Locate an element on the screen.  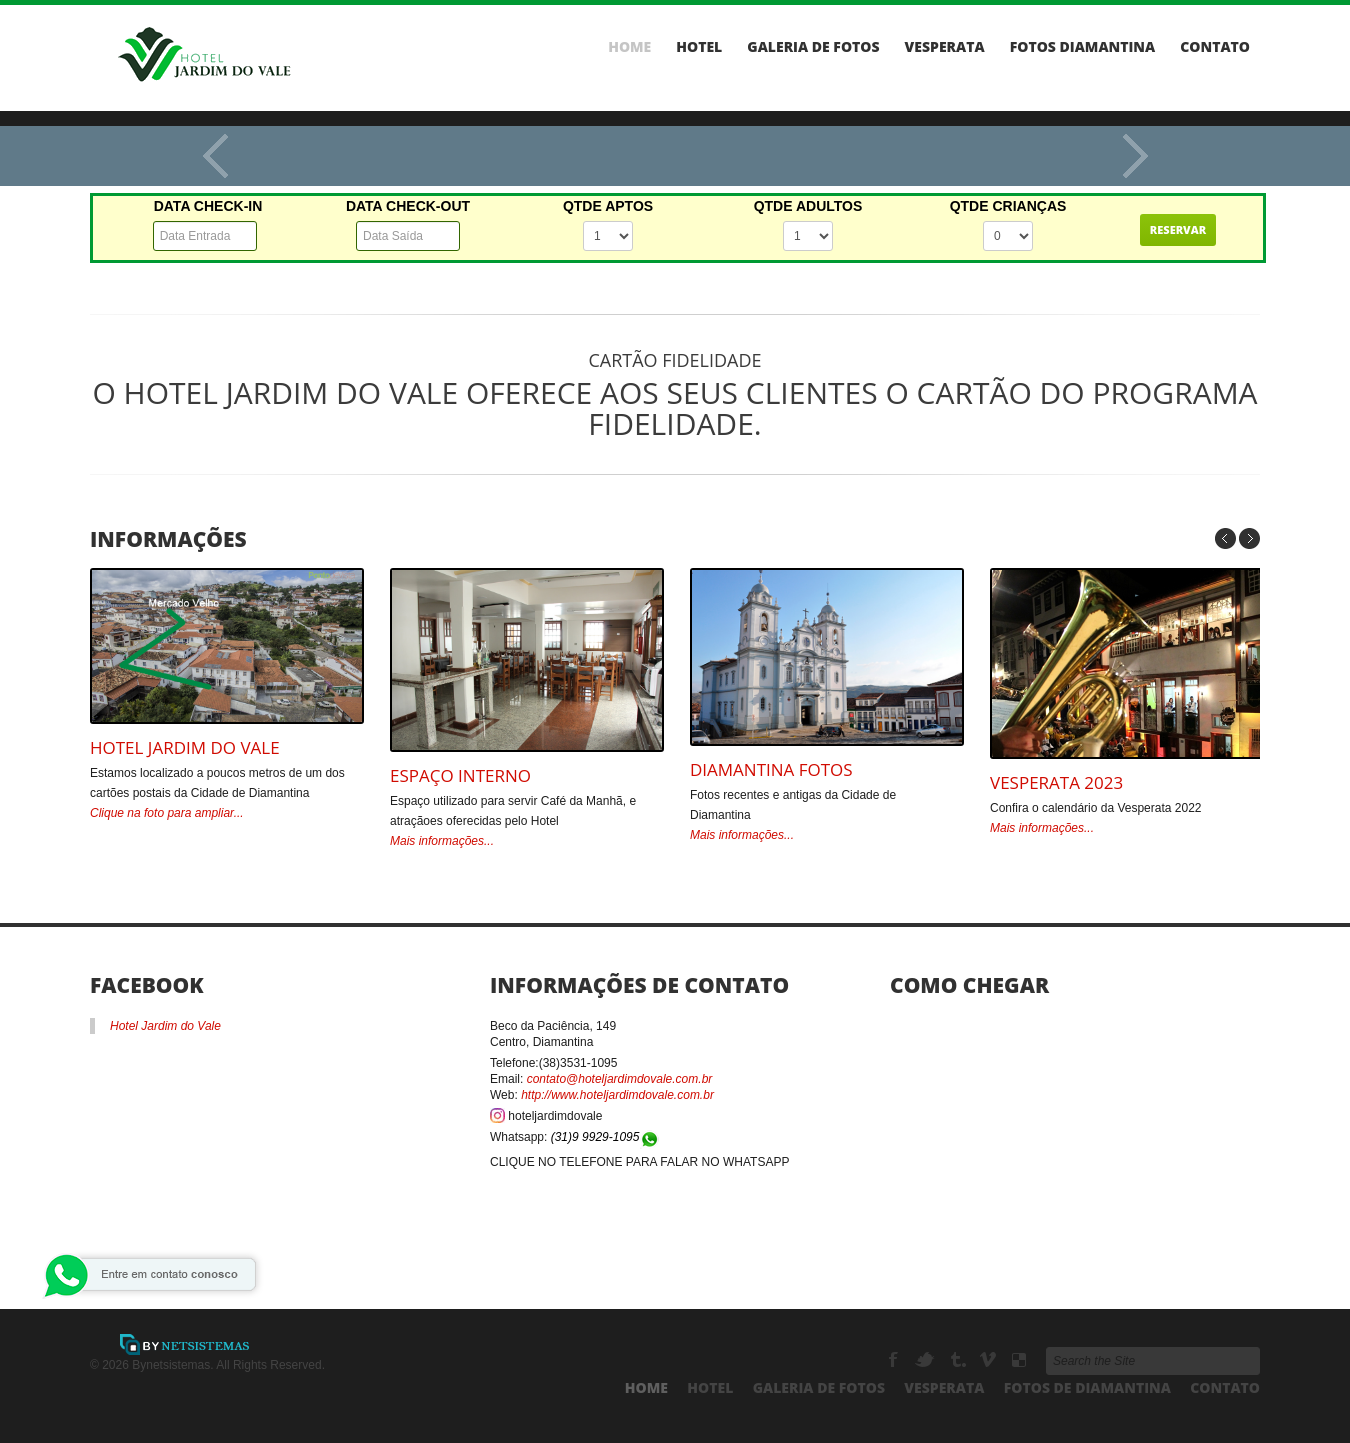
DATA CHECK-OUT is located at coordinates (408, 206).